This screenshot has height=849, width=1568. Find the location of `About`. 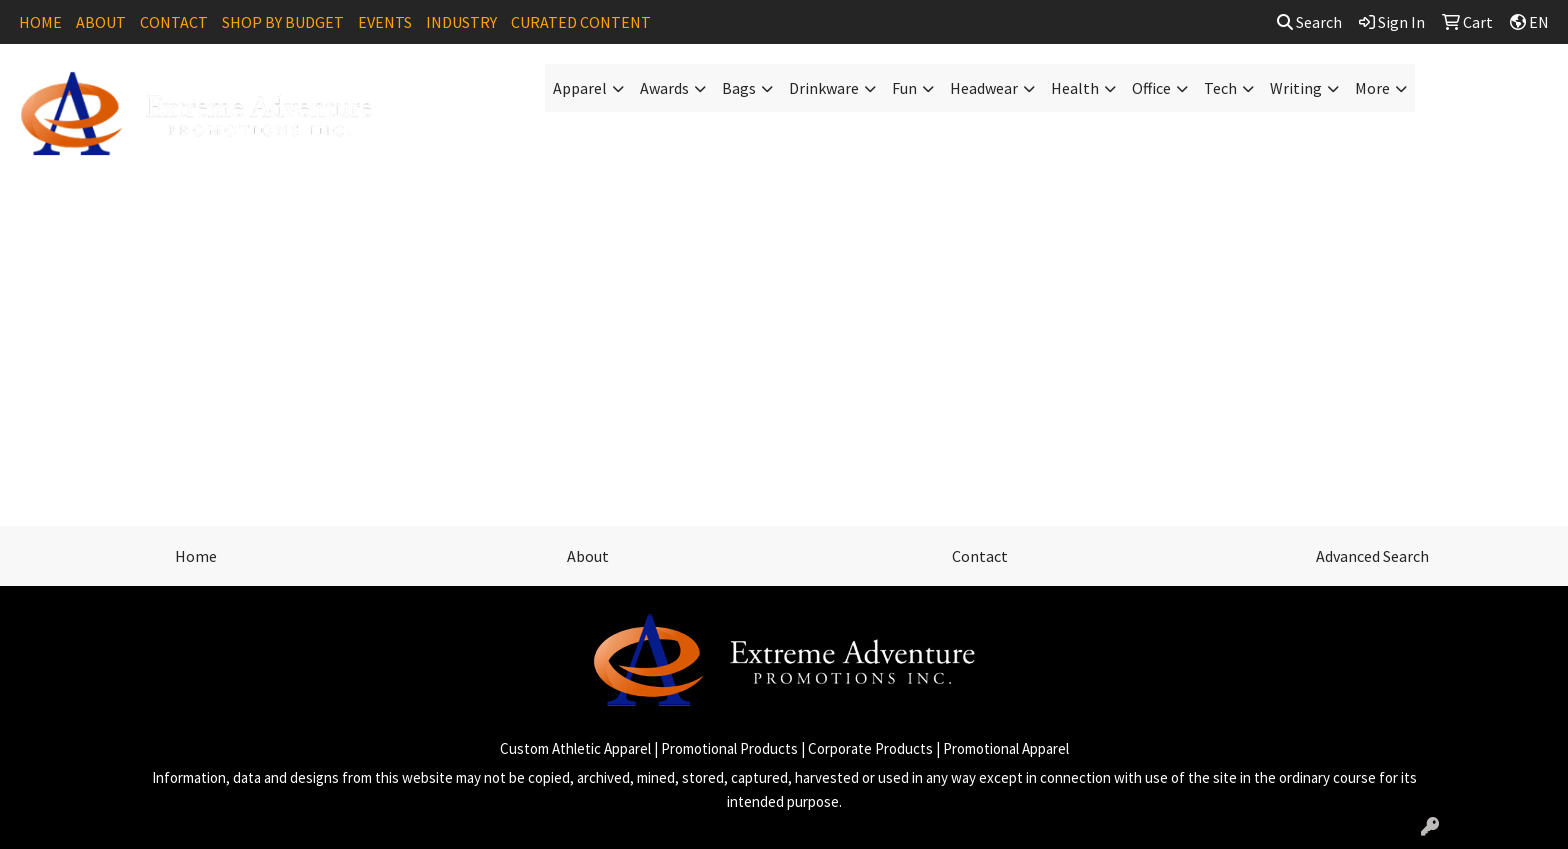

About is located at coordinates (588, 556).